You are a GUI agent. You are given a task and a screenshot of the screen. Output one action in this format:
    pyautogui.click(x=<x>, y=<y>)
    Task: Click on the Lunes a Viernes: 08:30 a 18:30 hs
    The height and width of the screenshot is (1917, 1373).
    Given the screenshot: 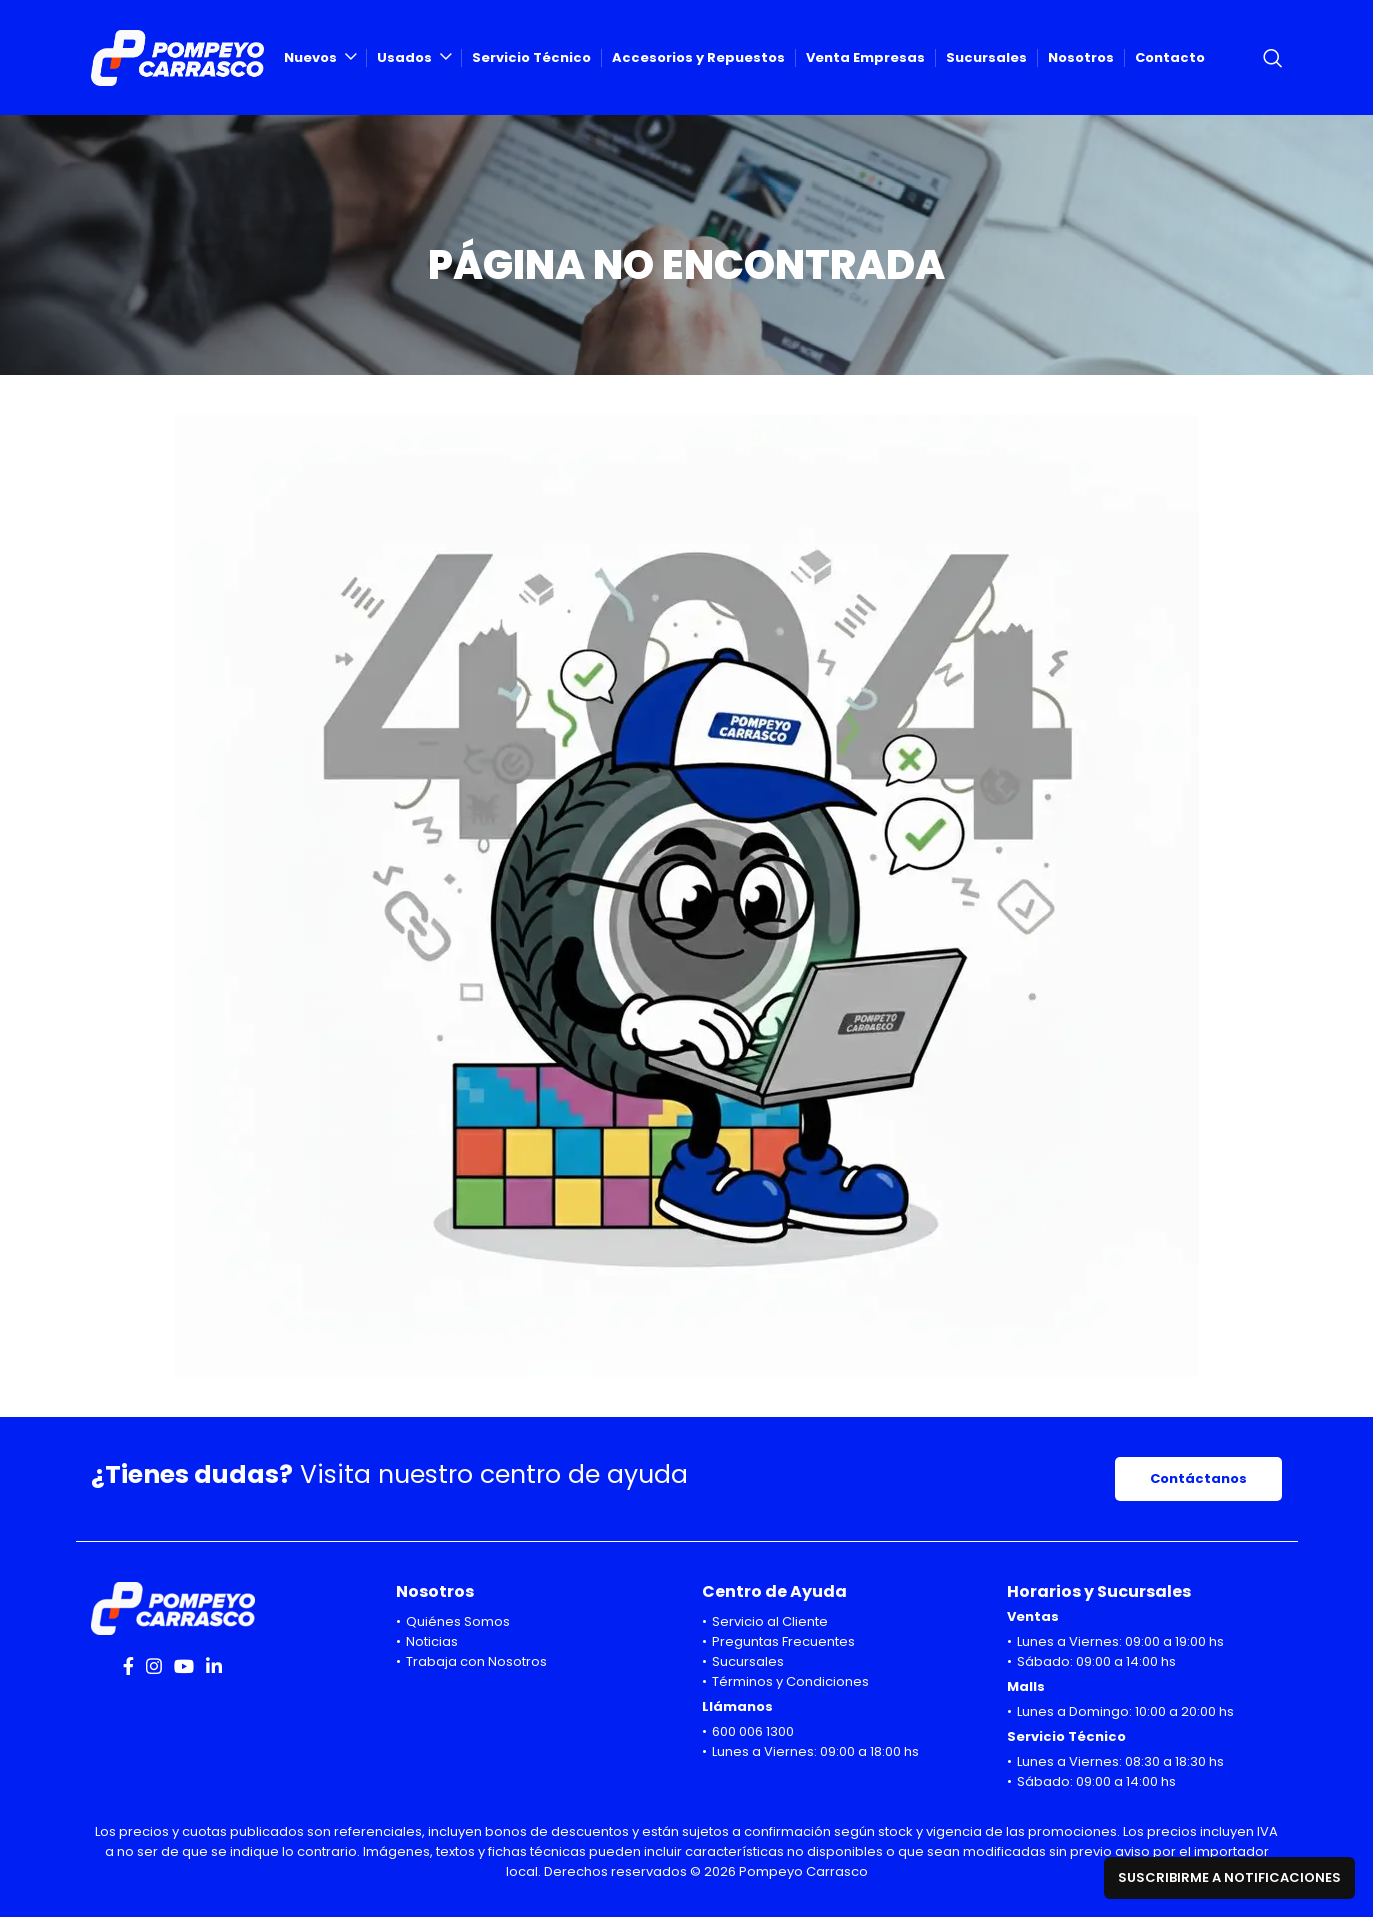 What is the action you would take?
    pyautogui.click(x=1120, y=1761)
    